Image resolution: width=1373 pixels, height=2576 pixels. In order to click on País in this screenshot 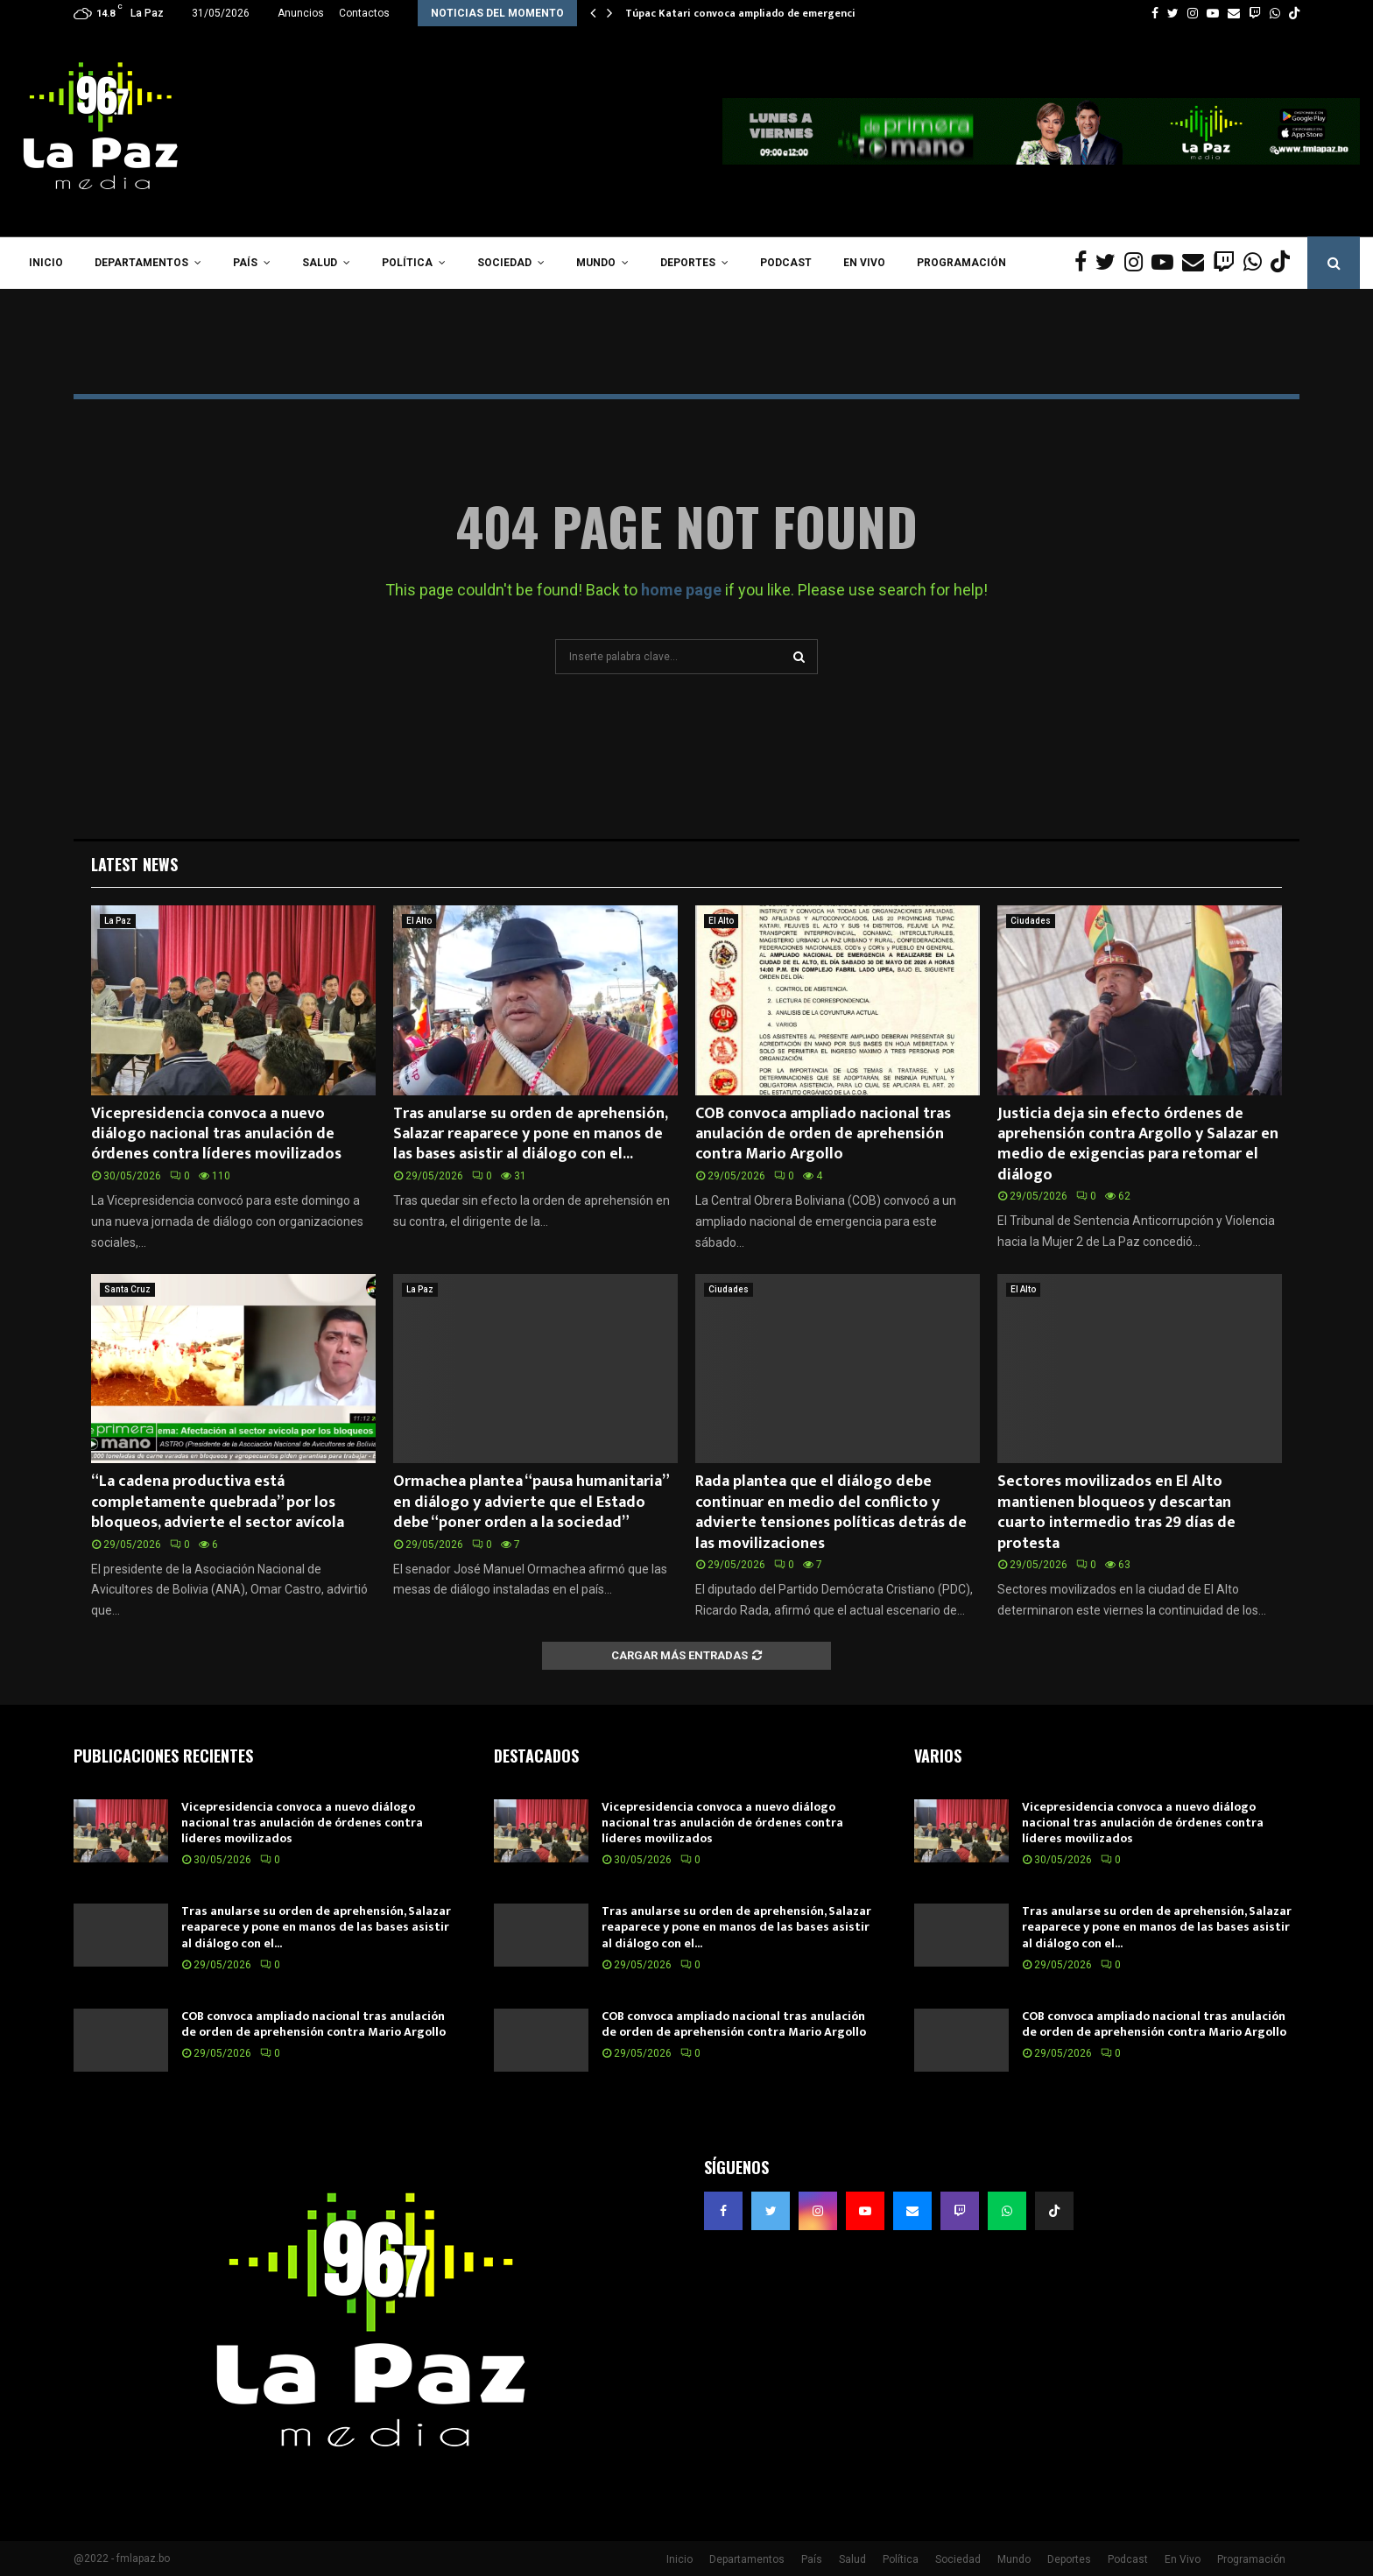, I will do `click(245, 263)`.